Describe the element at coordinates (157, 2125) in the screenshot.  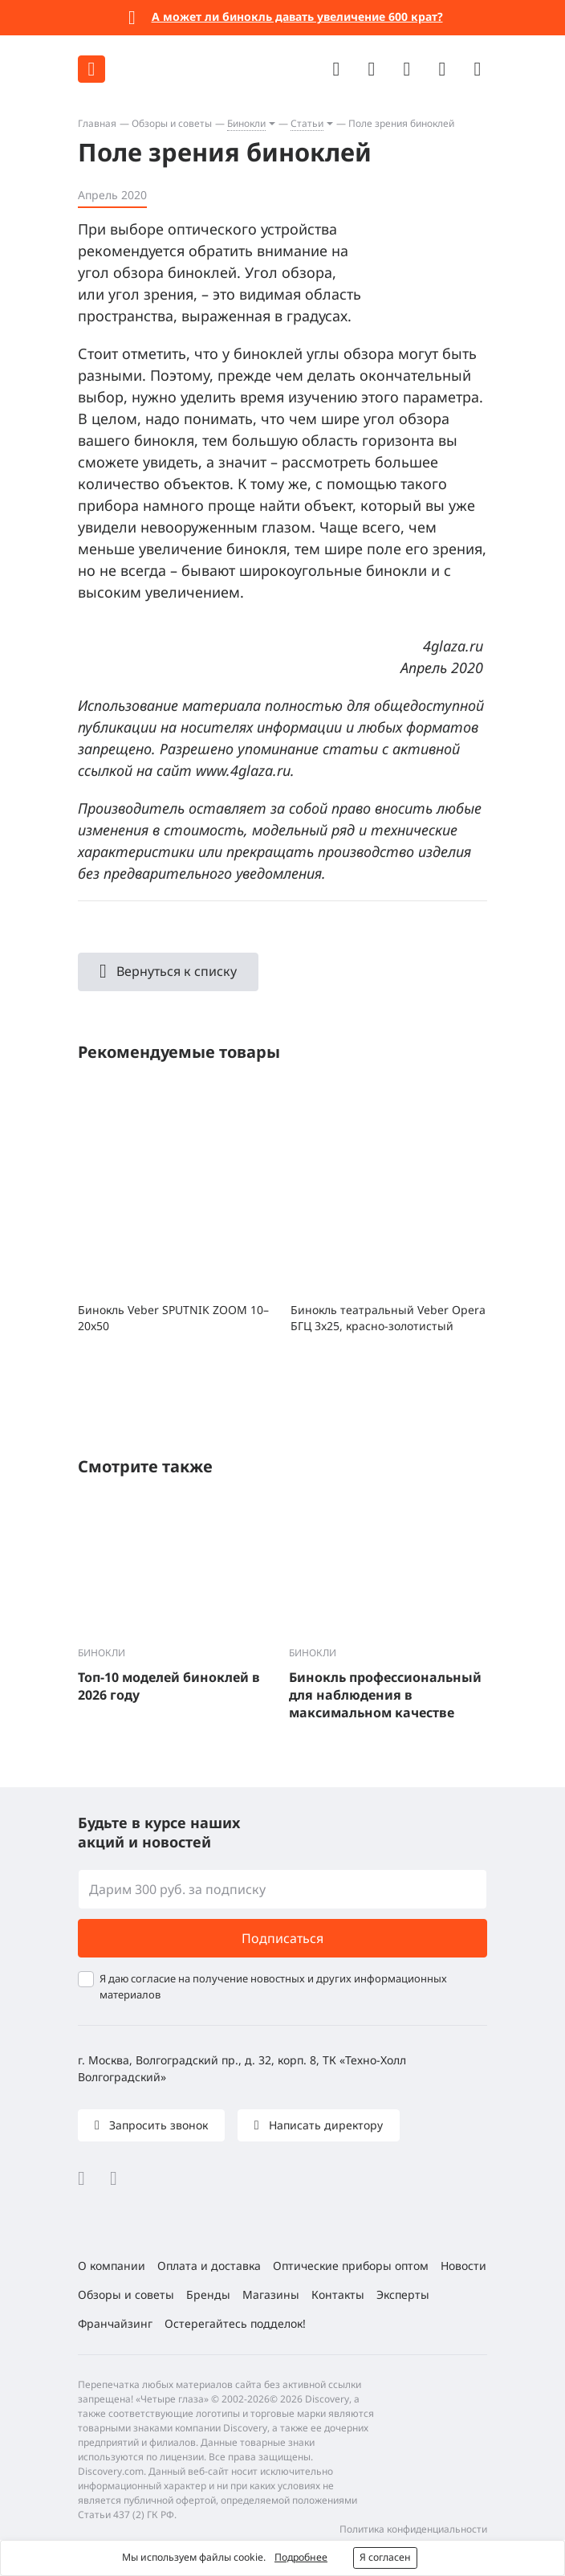
I see `Запросить звонок [button]` at that location.